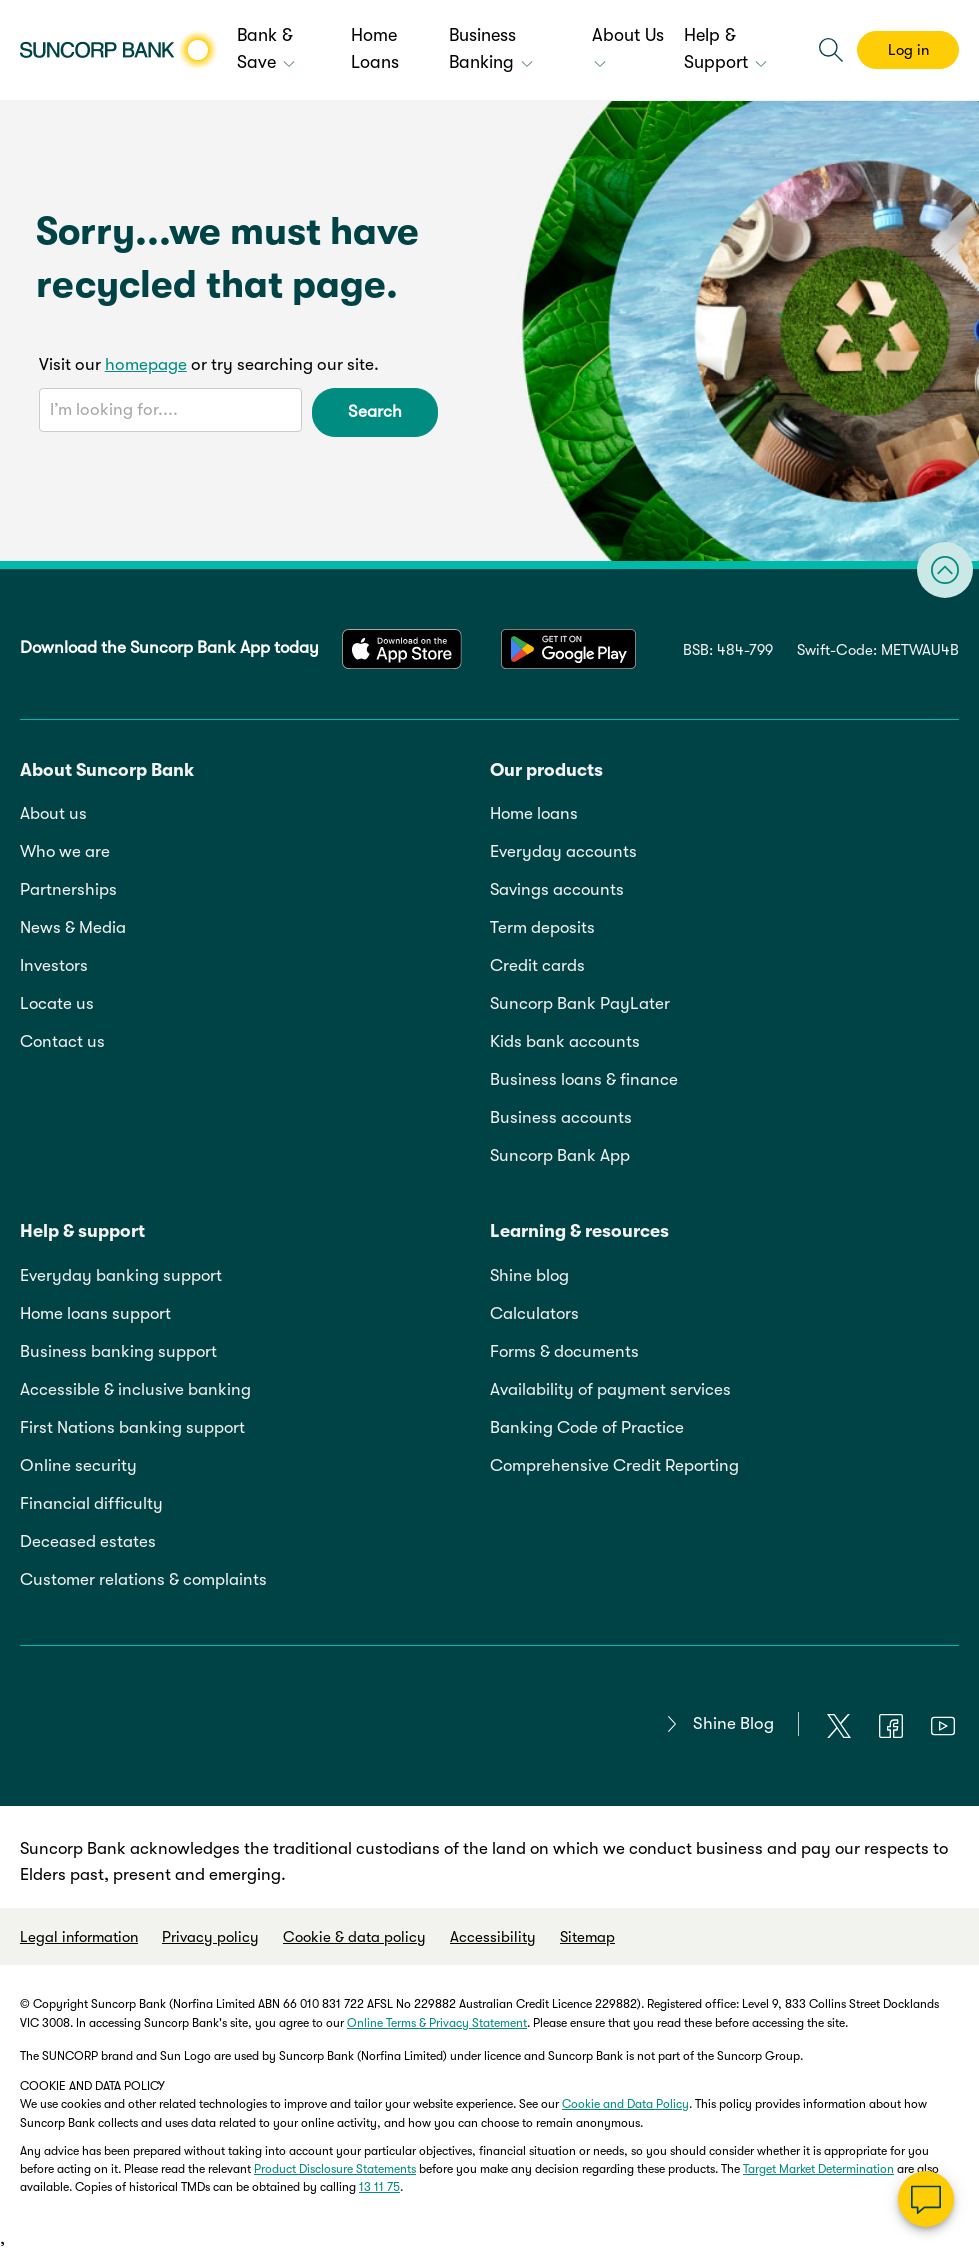 This screenshot has height=2252, width=979. Describe the element at coordinates (610, 1389) in the screenshot. I see `Availability of payment services` at that location.